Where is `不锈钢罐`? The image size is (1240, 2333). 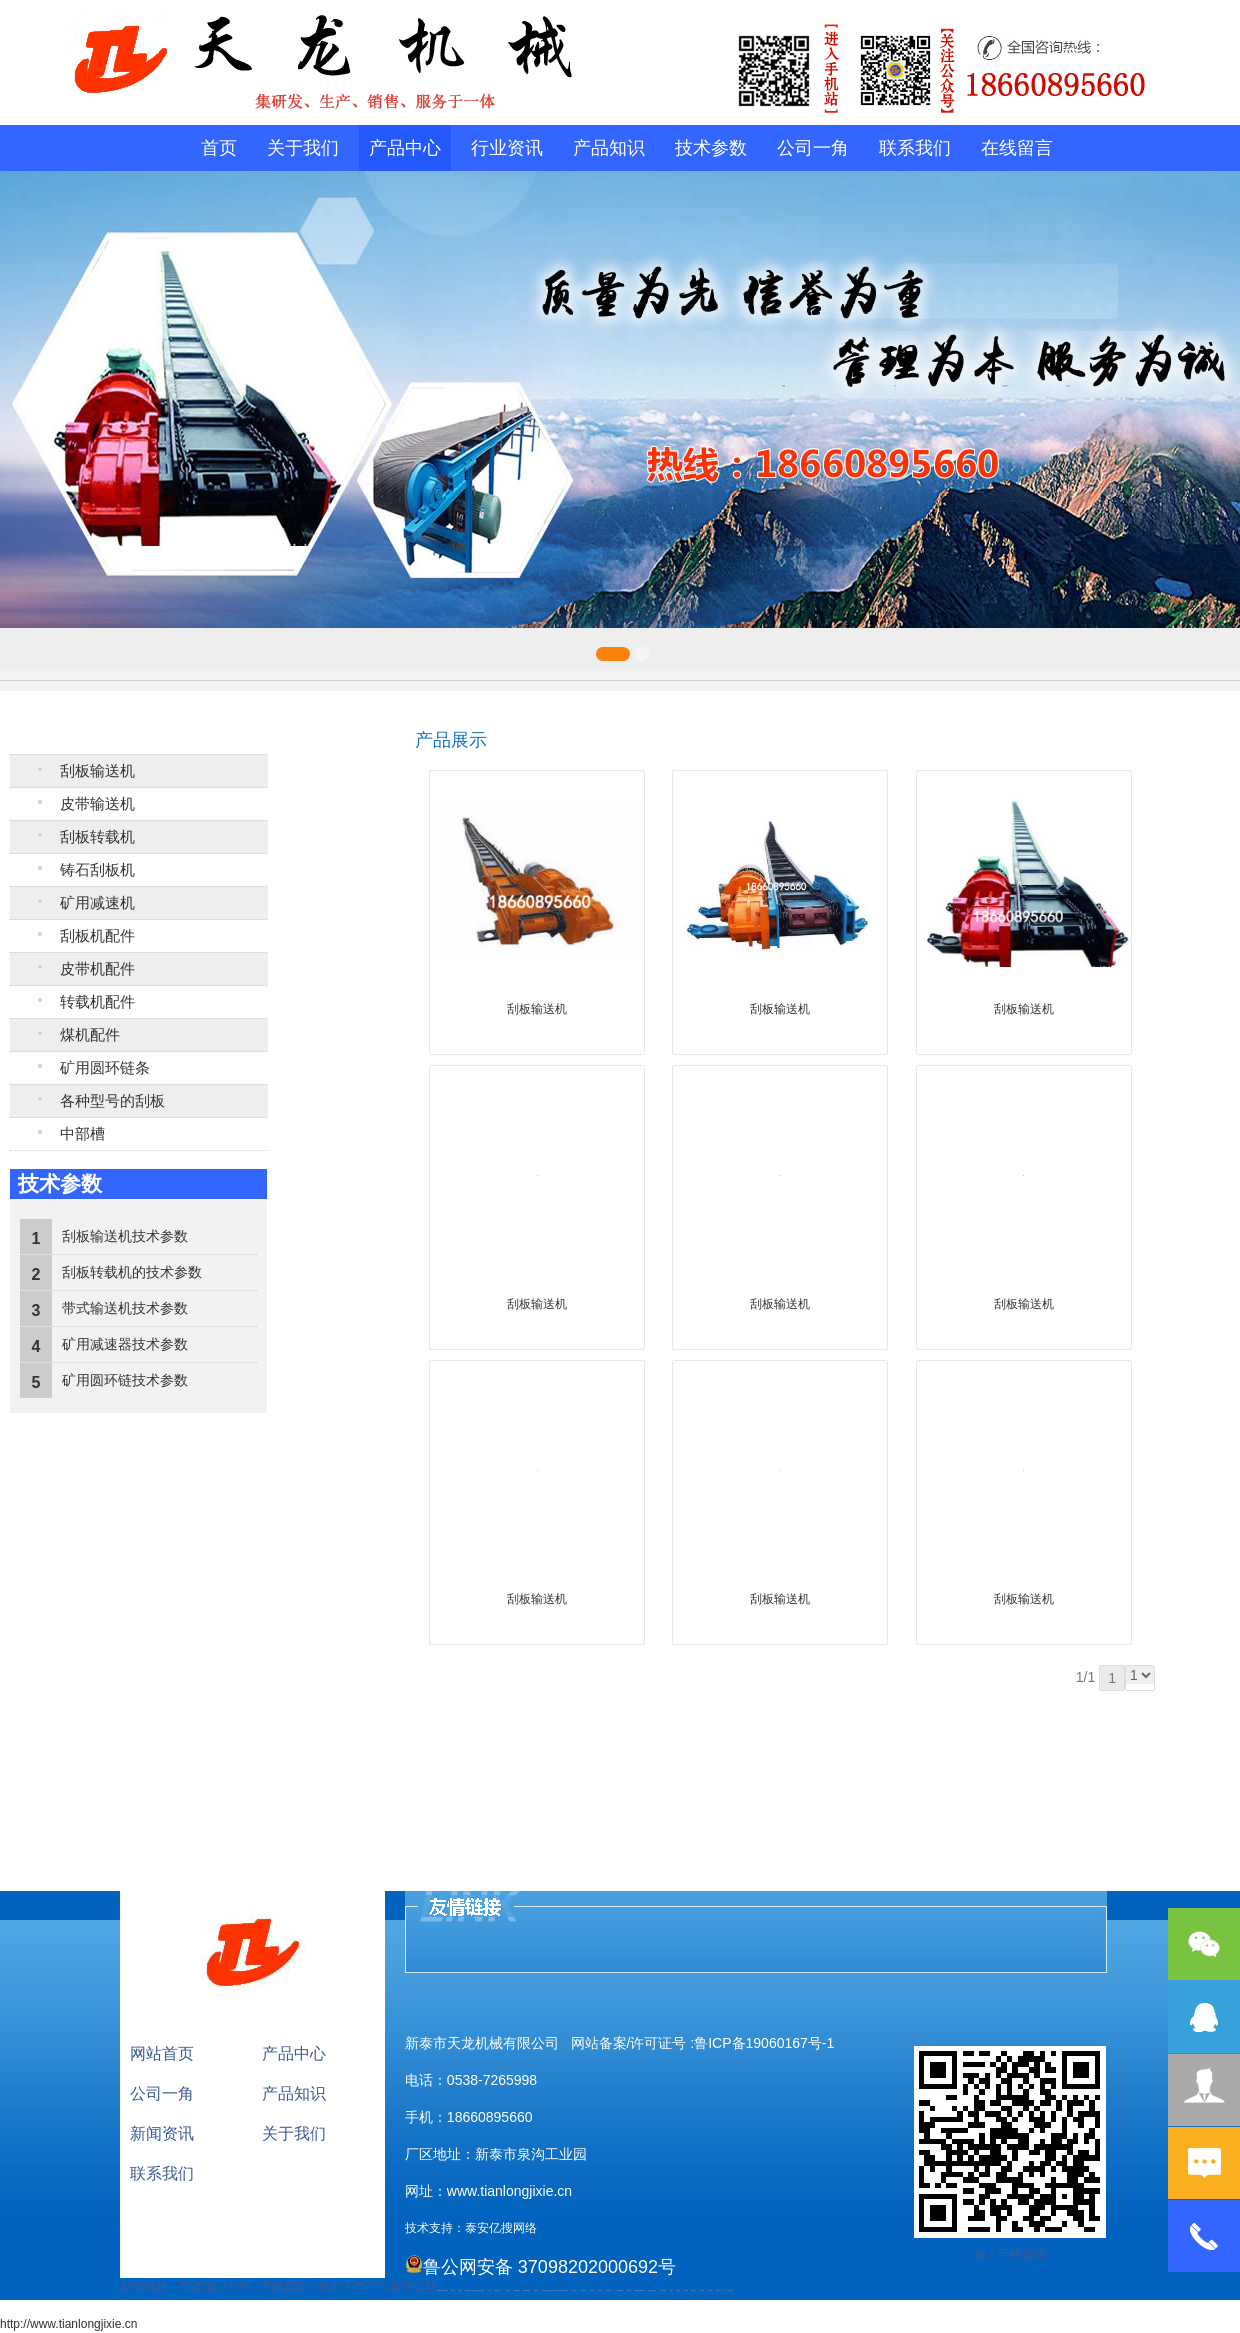 不锈钢罐 is located at coordinates (678, 2290).